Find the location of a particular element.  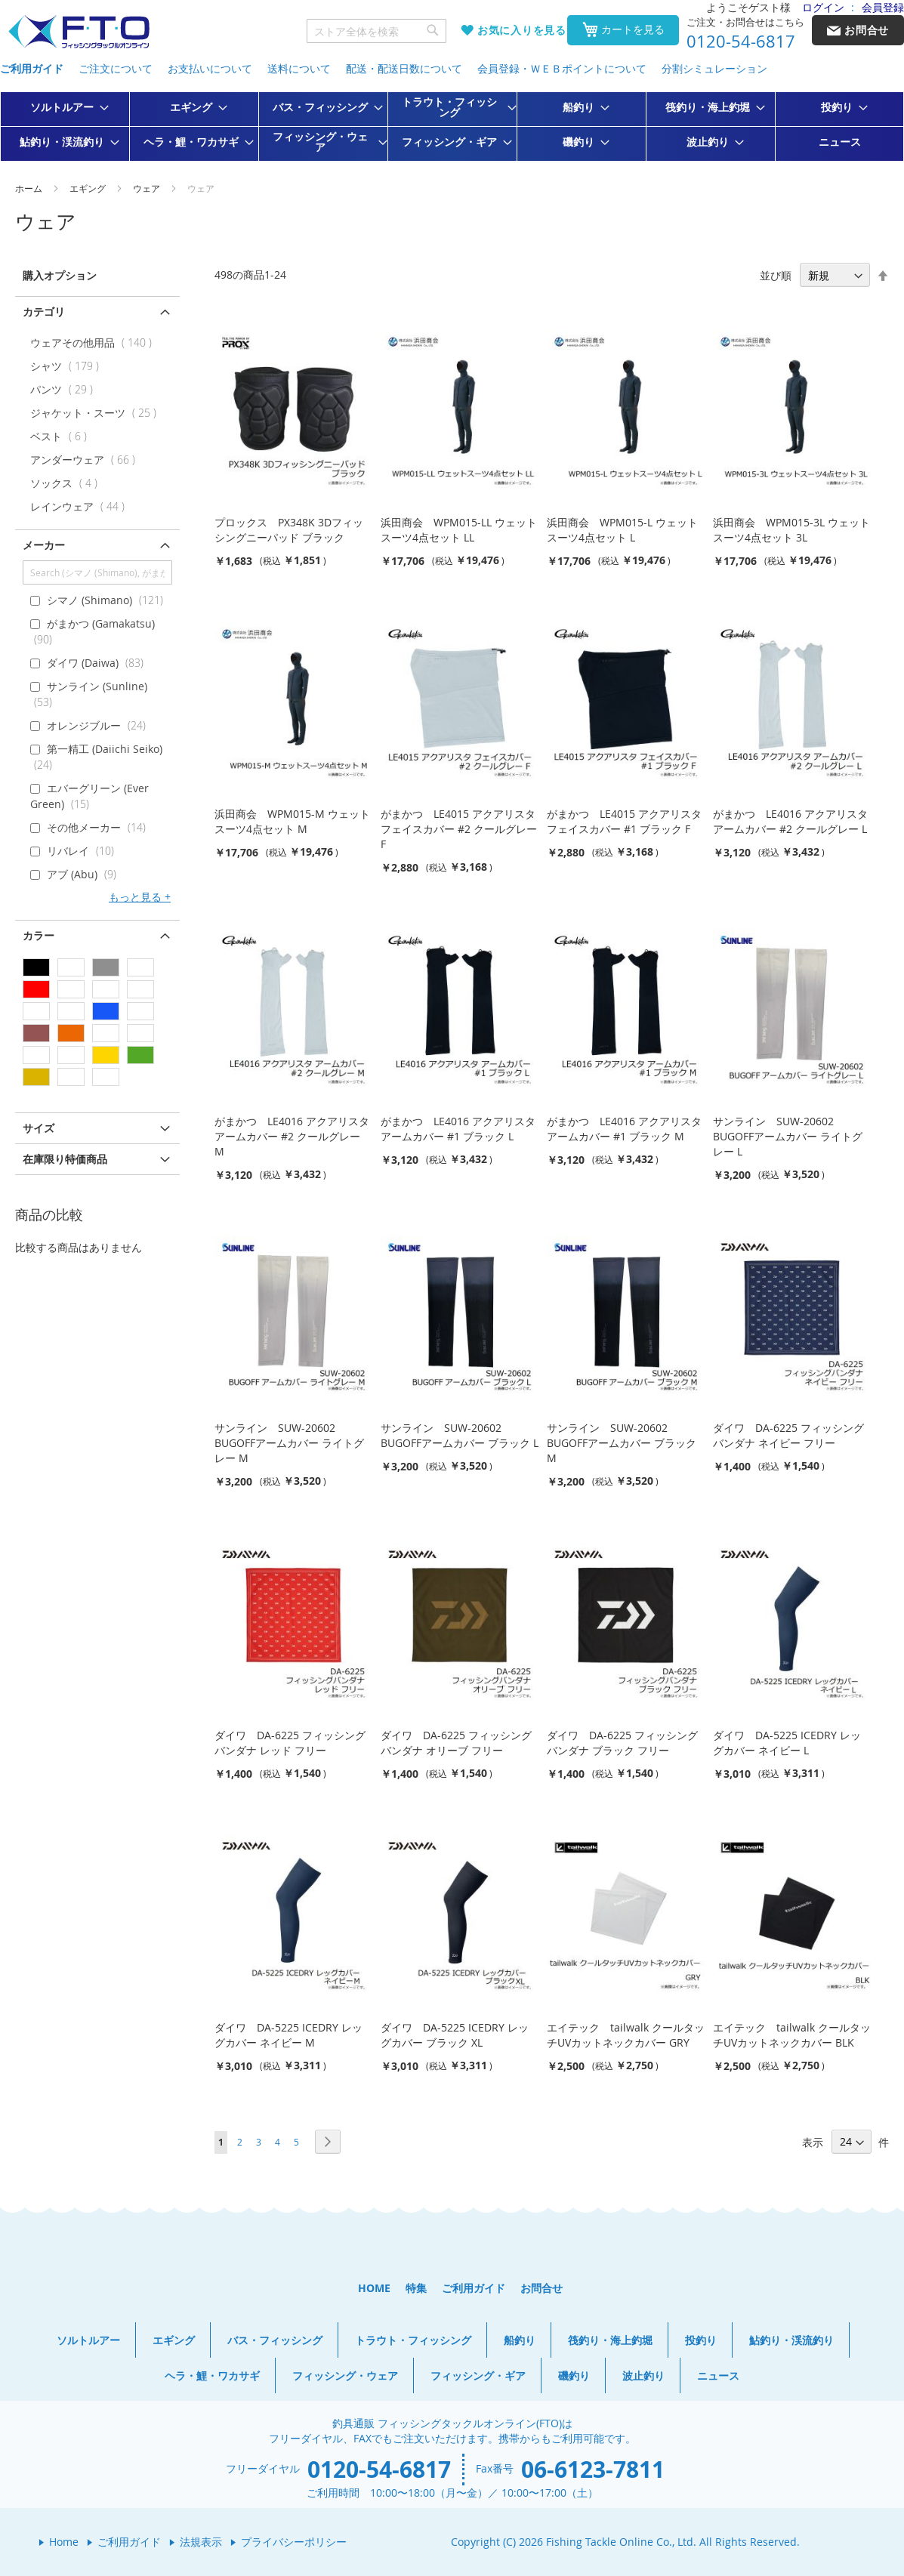

お支払いについて is located at coordinates (210, 68).